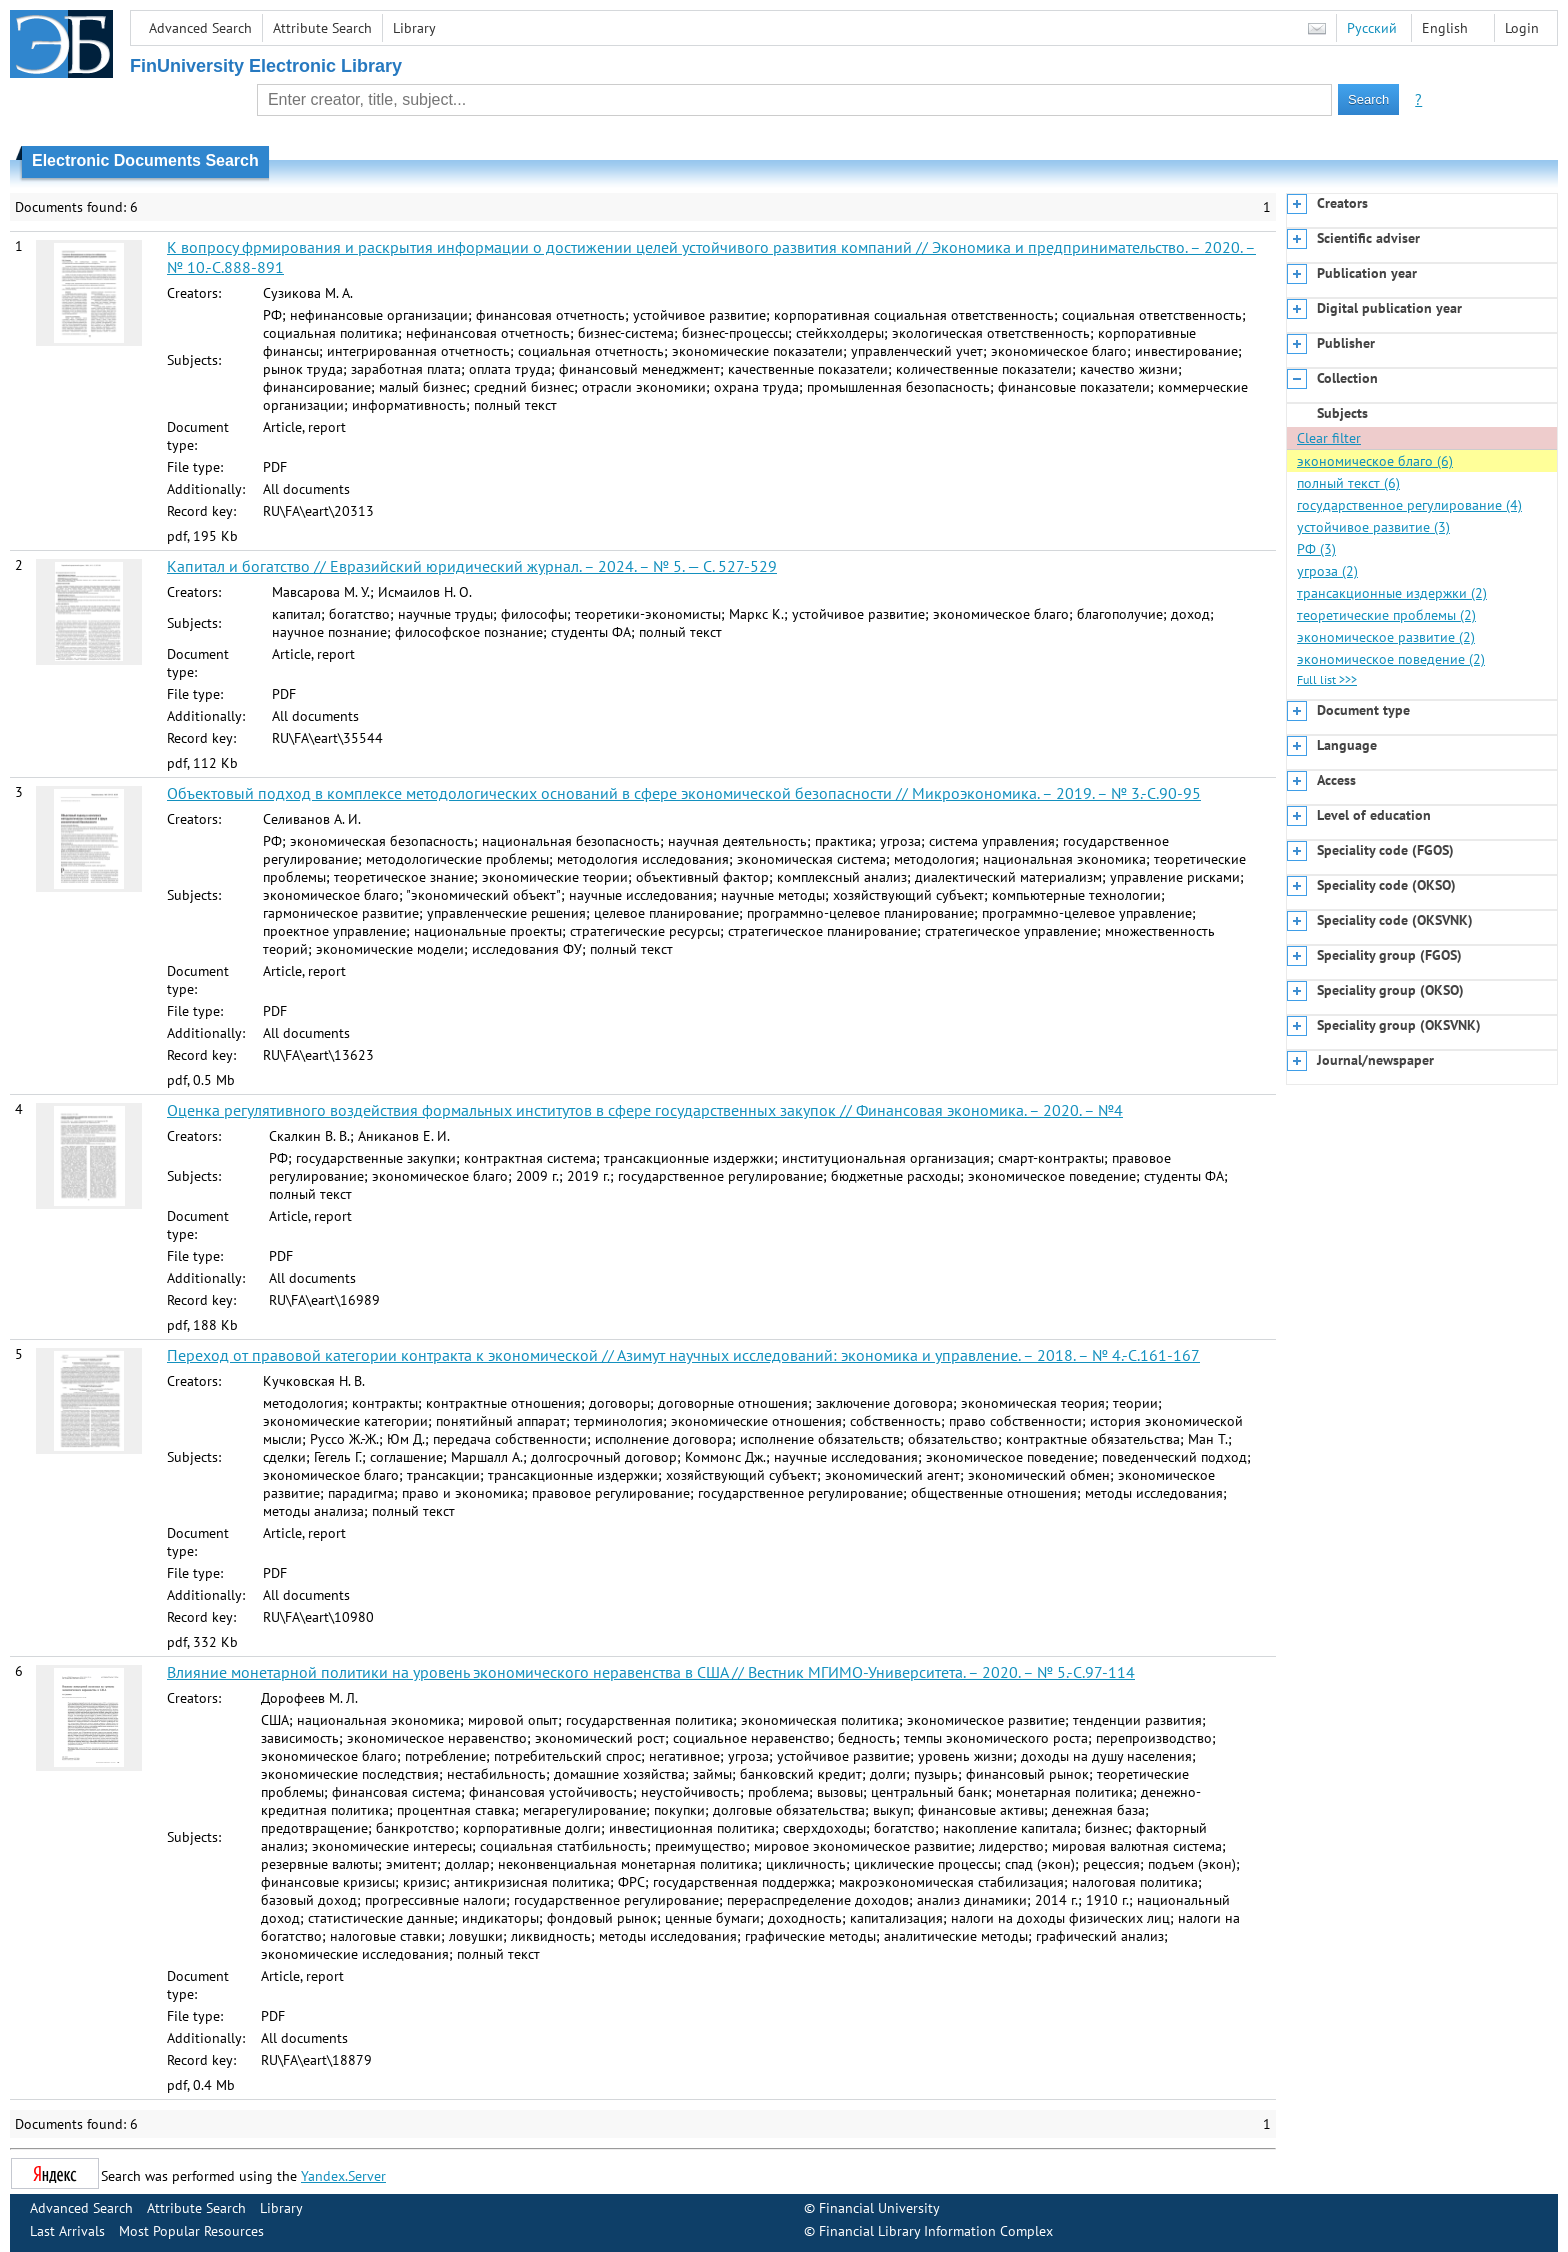  I want to click on Library, so click(414, 28).